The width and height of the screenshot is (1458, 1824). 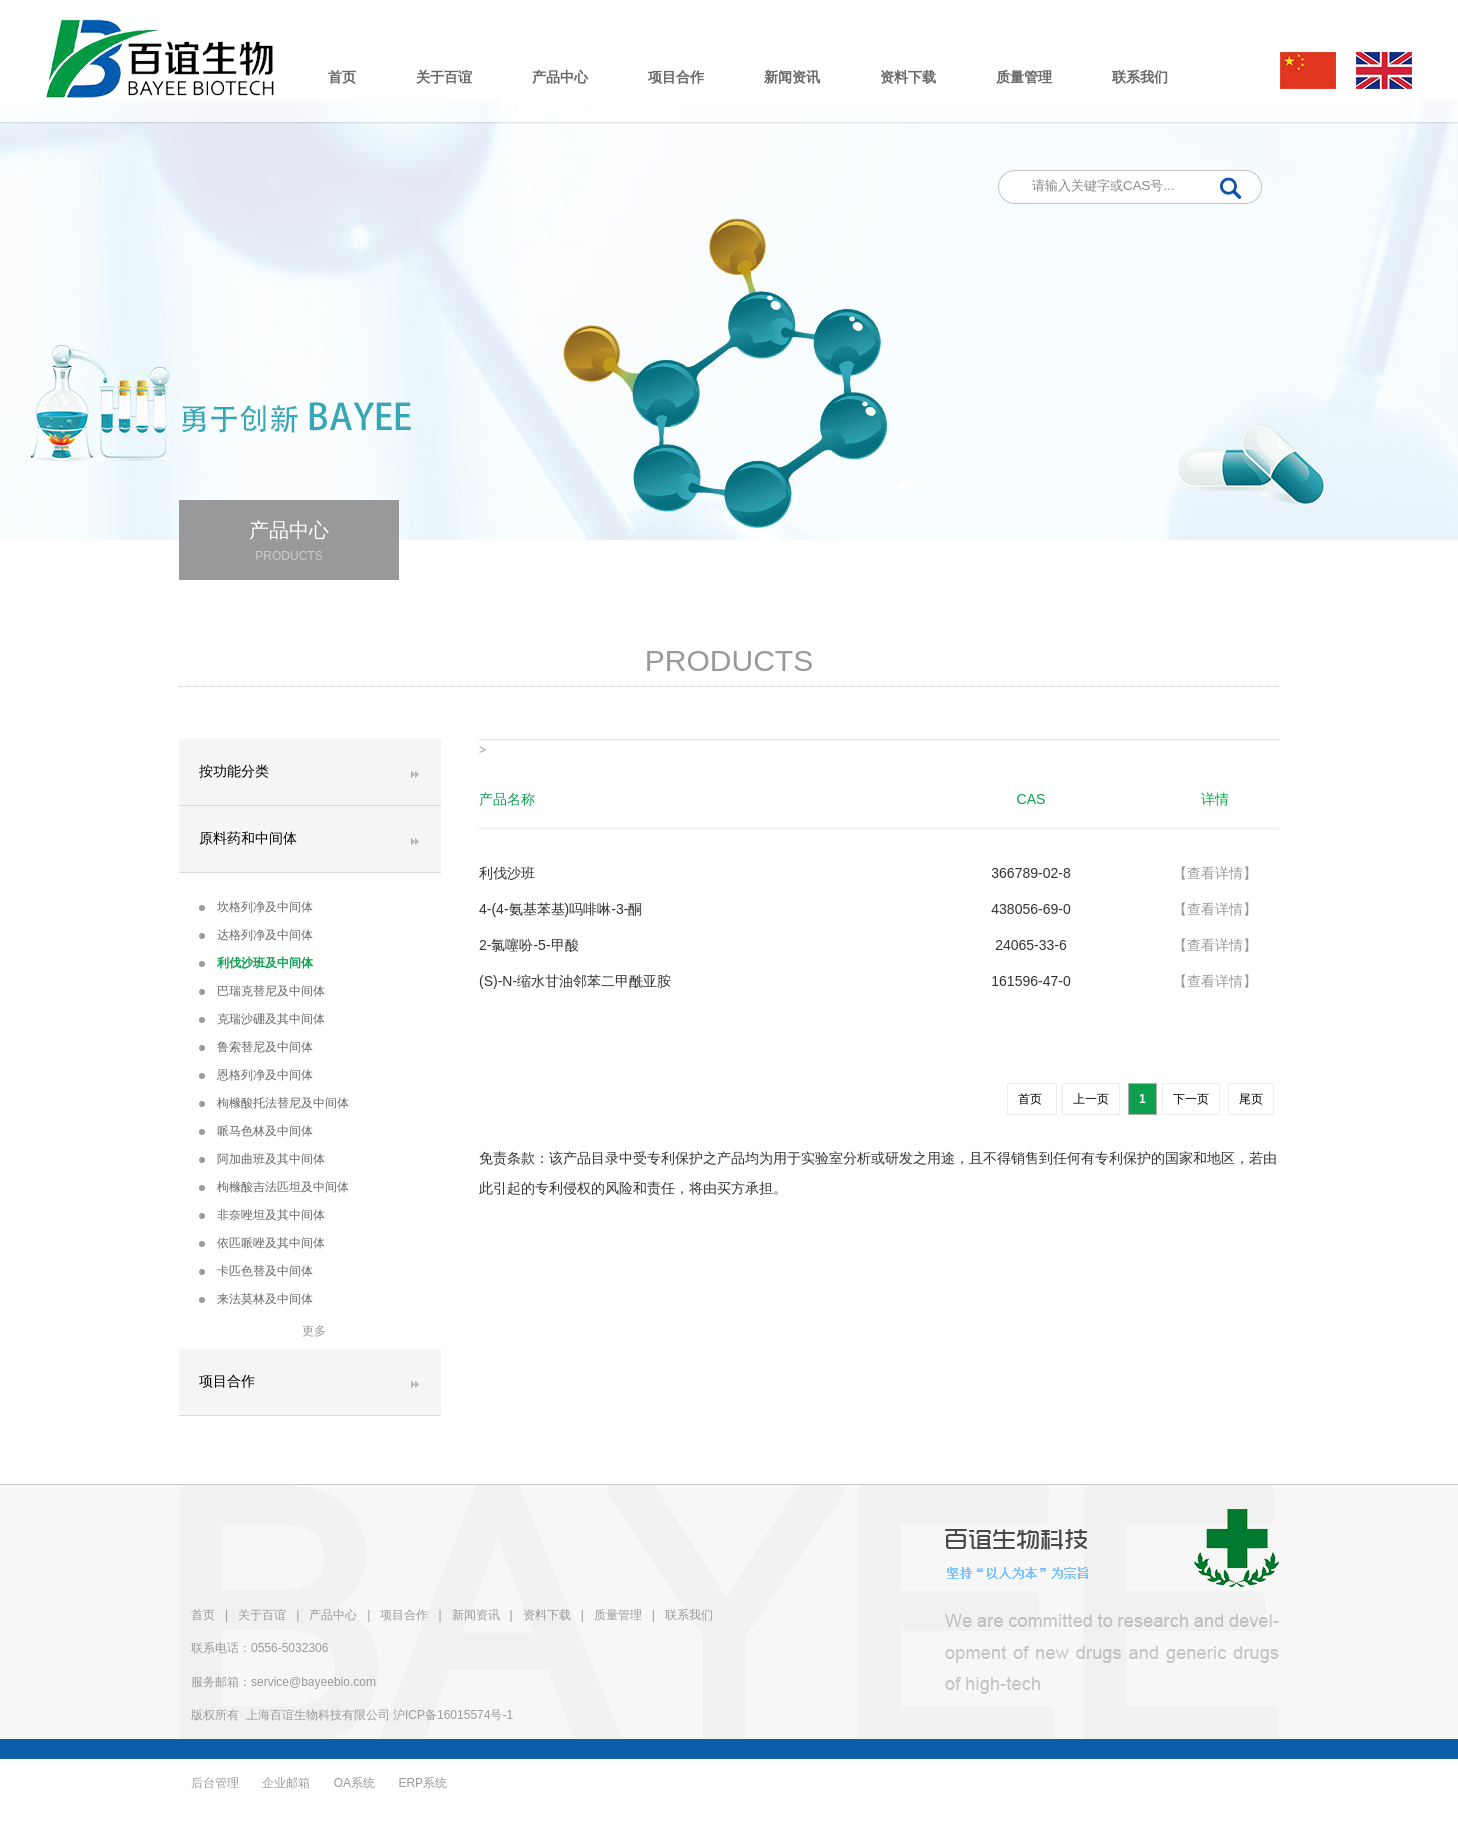 I want to click on 卡匹色替及中间体, so click(x=256, y=1271).